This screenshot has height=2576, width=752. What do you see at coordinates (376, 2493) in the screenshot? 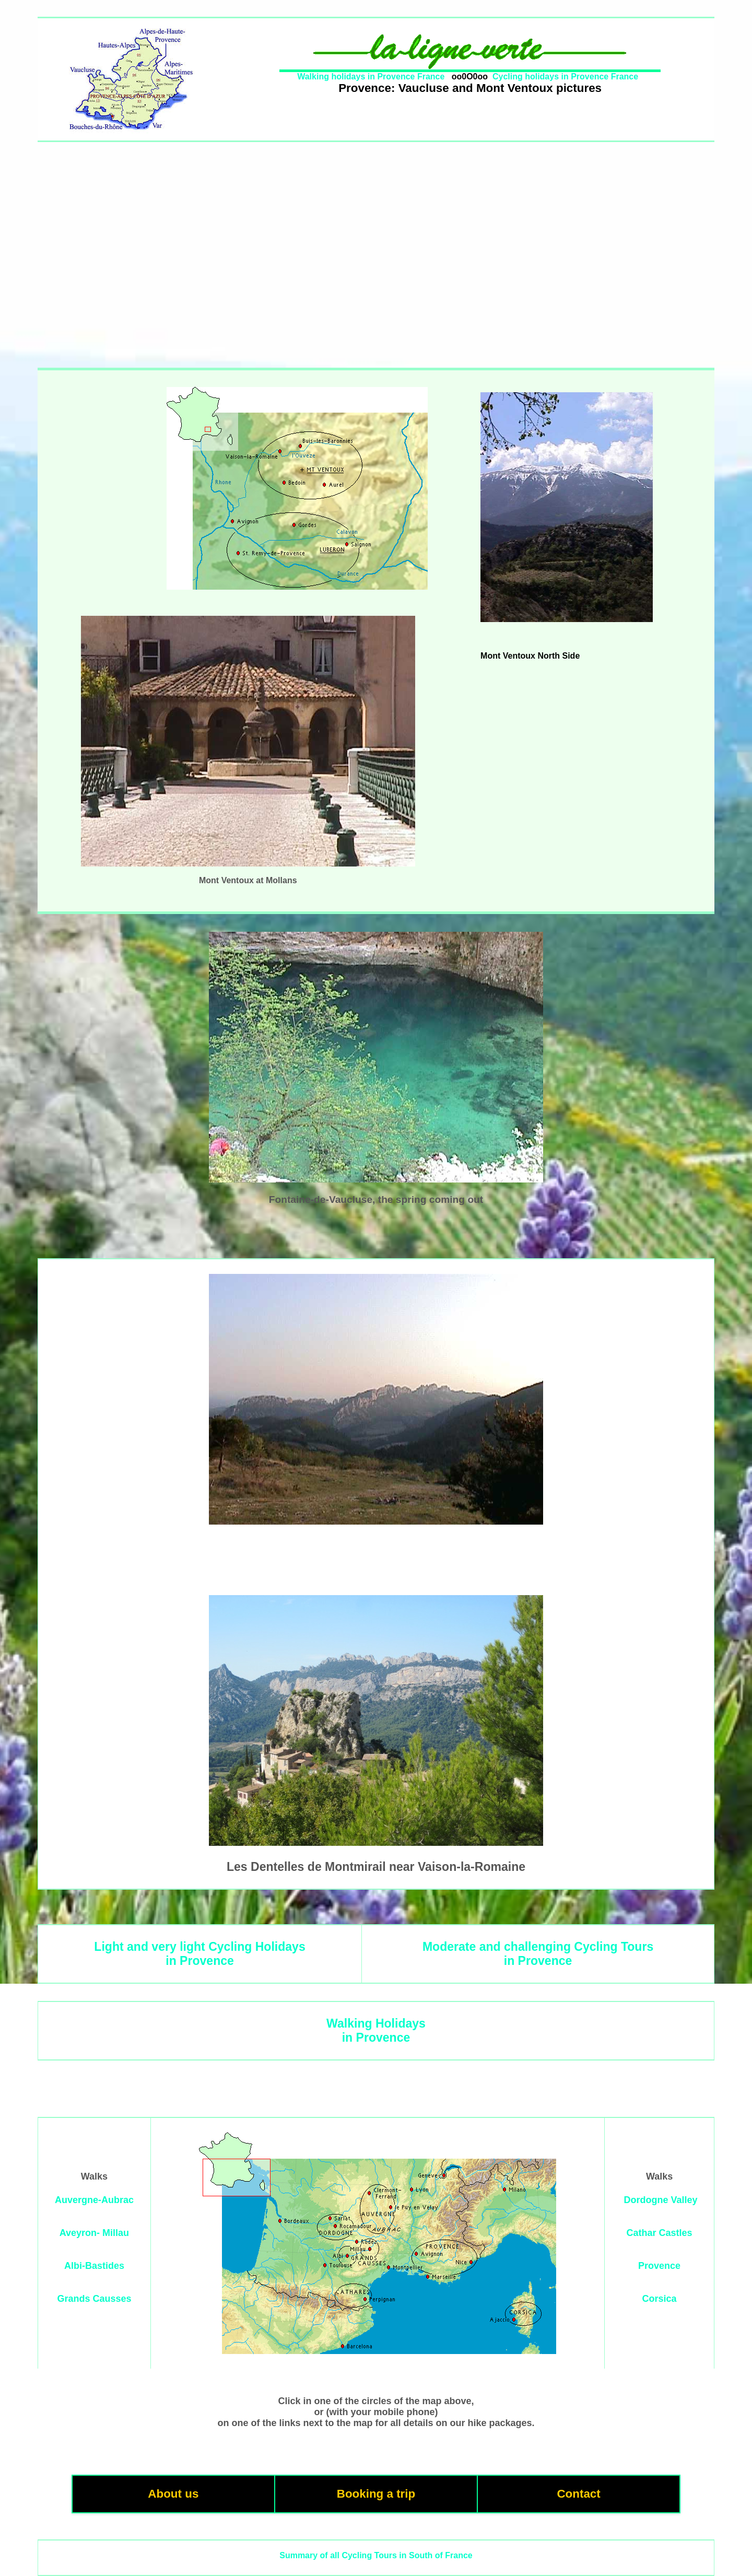
I see `Booking a trip` at bounding box center [376, 2493].